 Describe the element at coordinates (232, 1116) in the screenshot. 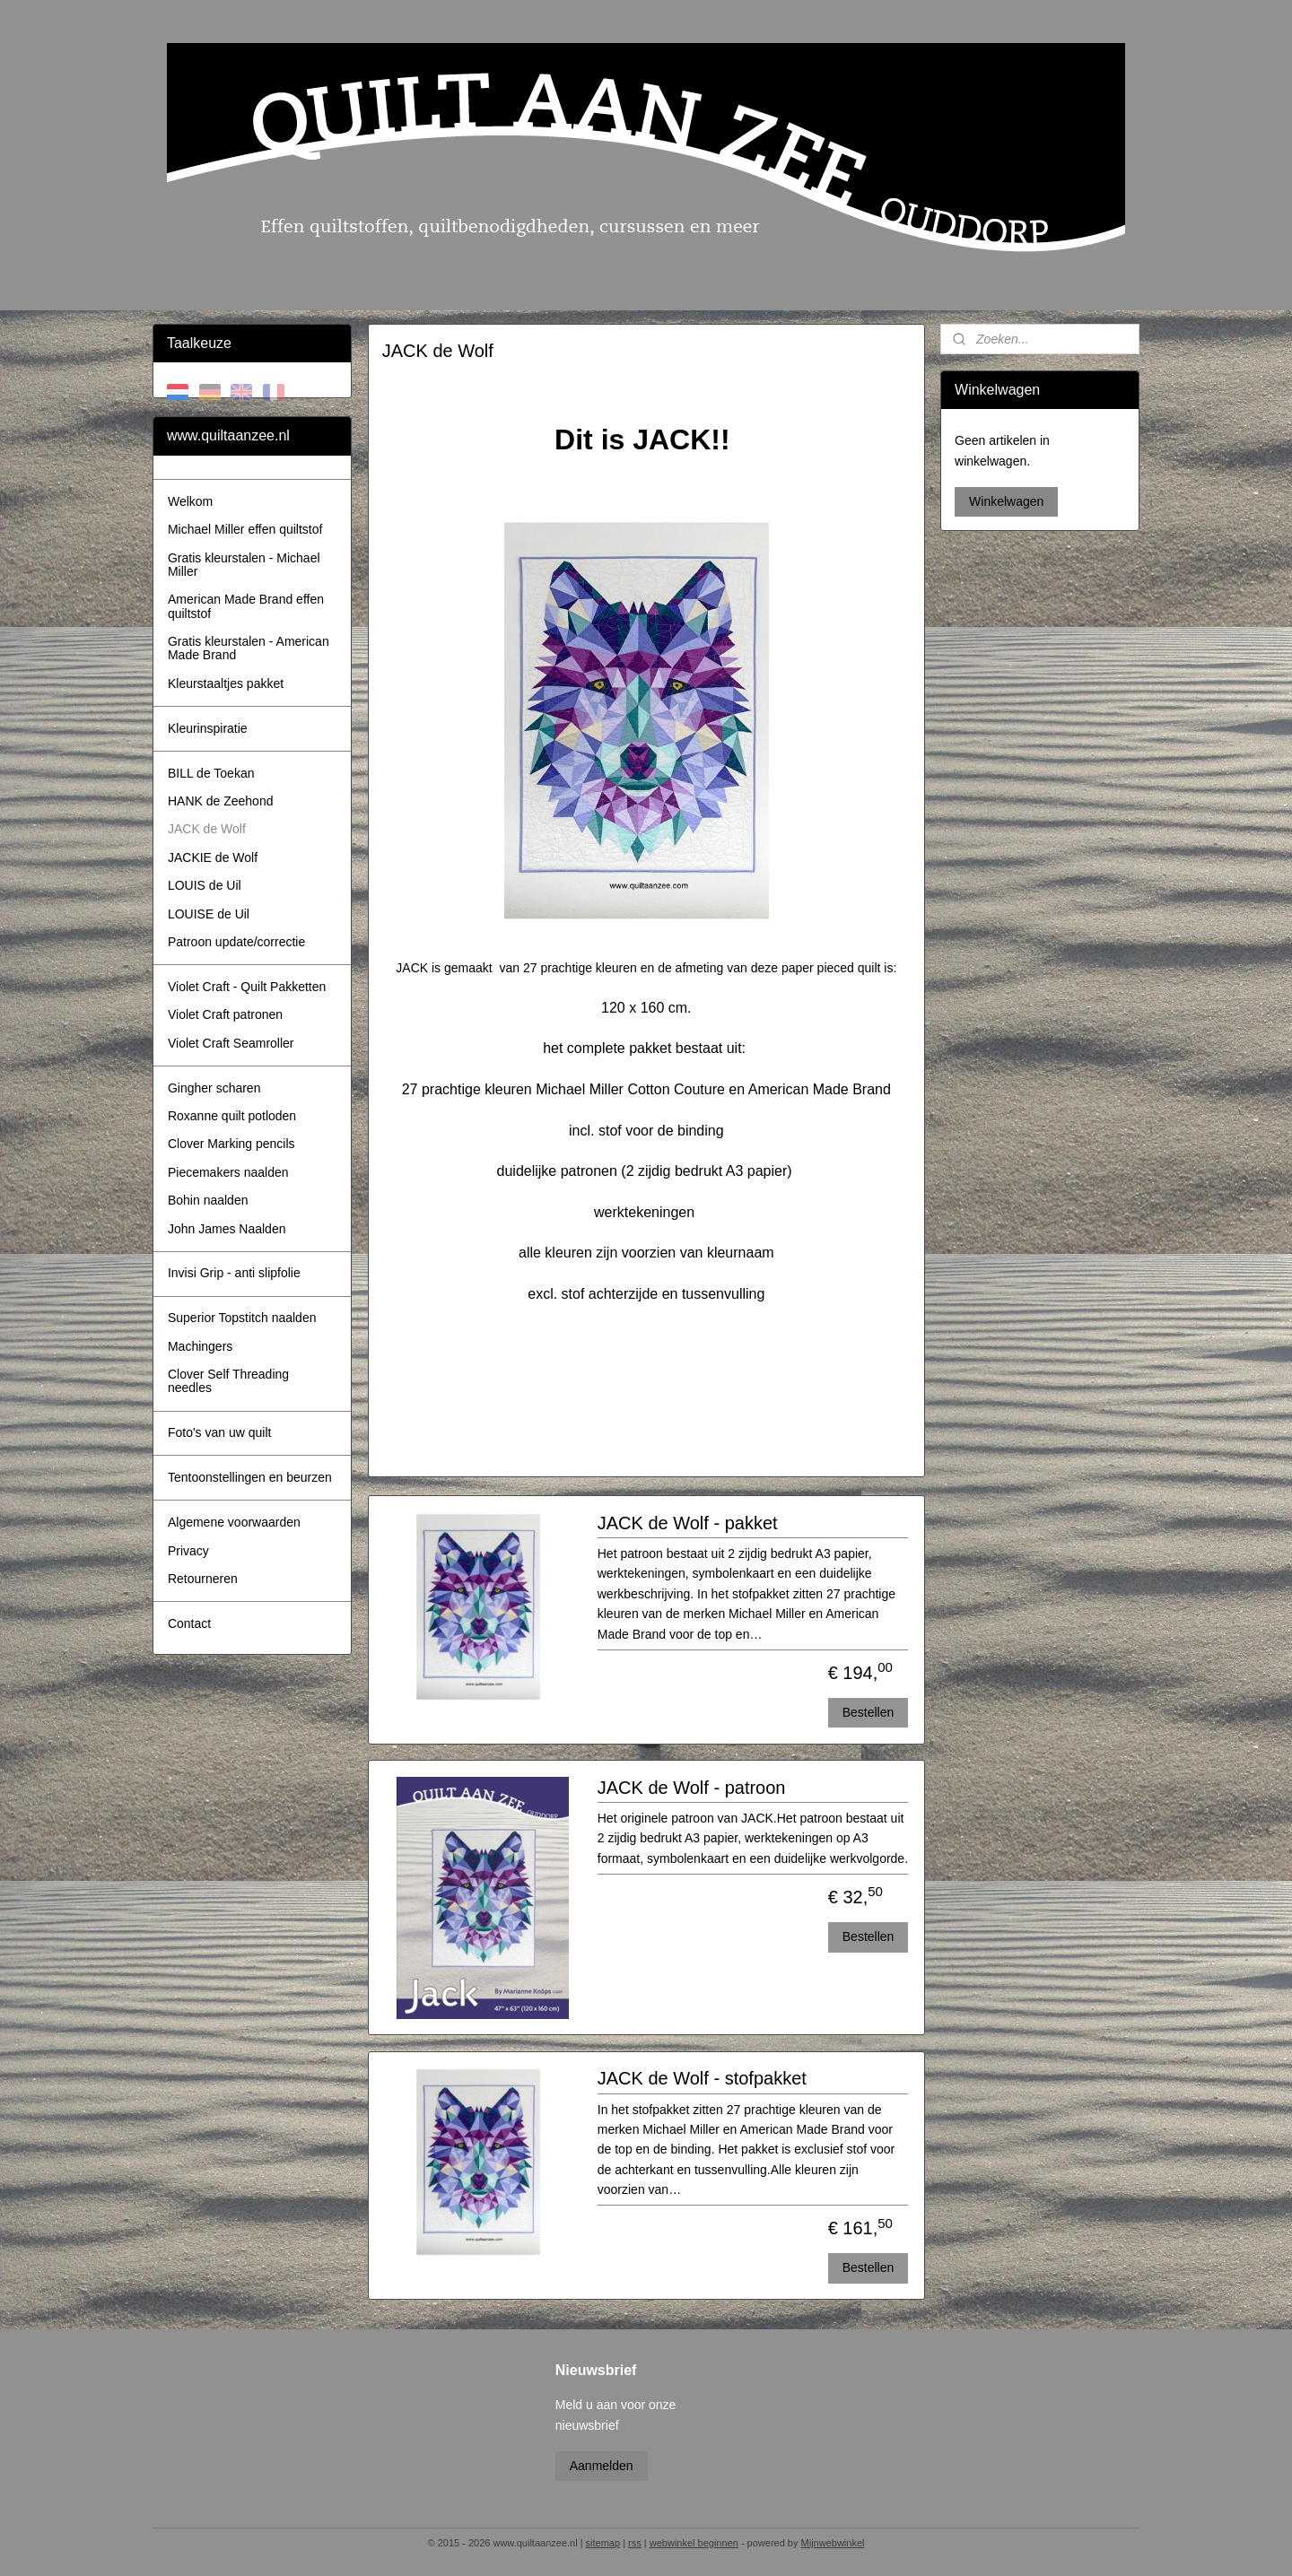

I see `Roxanne quilt potloden` at that location.